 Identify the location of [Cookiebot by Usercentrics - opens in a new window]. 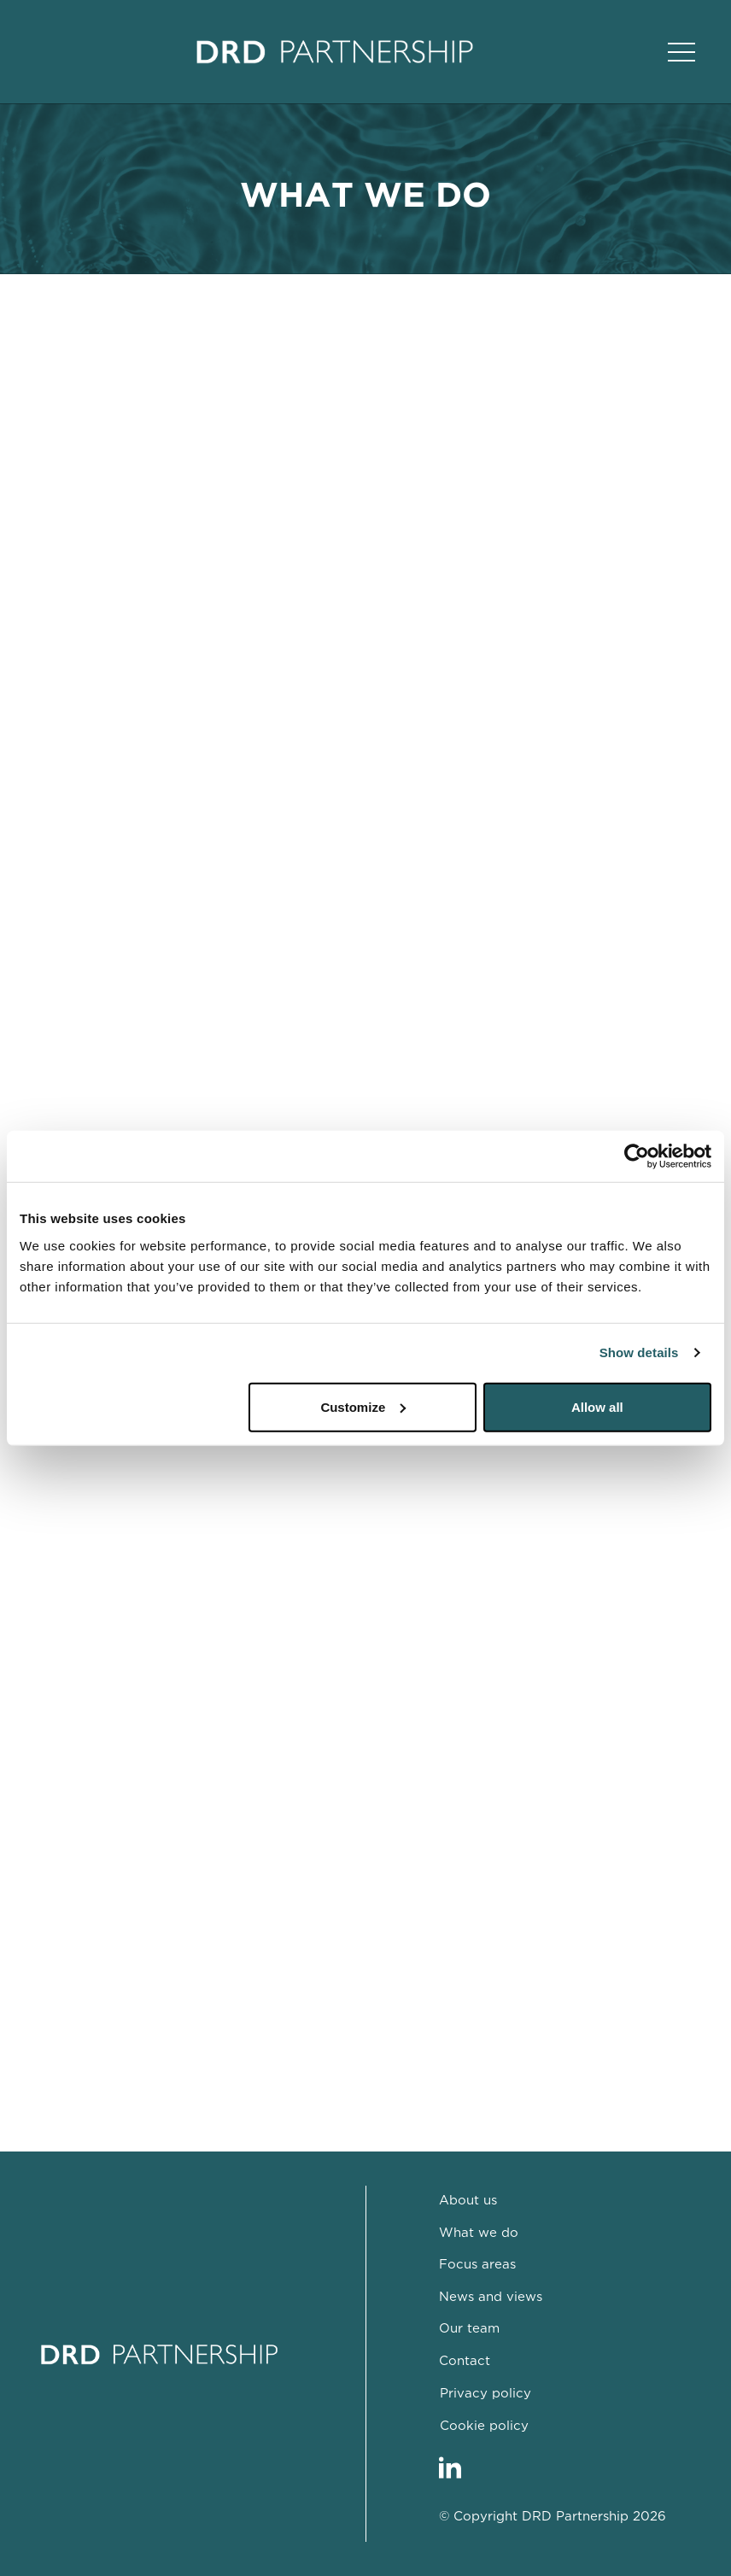
(636, 1156).